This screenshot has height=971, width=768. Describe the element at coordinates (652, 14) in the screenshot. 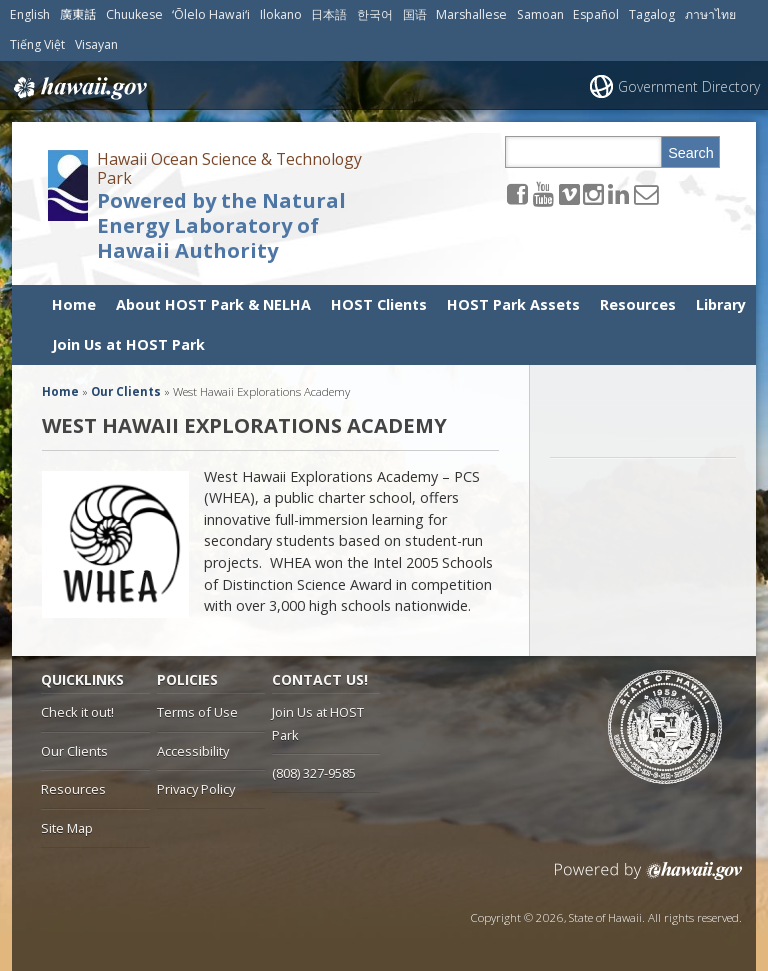

I see `Tagalog [Open Tagalog/tagalog content]` at that location.